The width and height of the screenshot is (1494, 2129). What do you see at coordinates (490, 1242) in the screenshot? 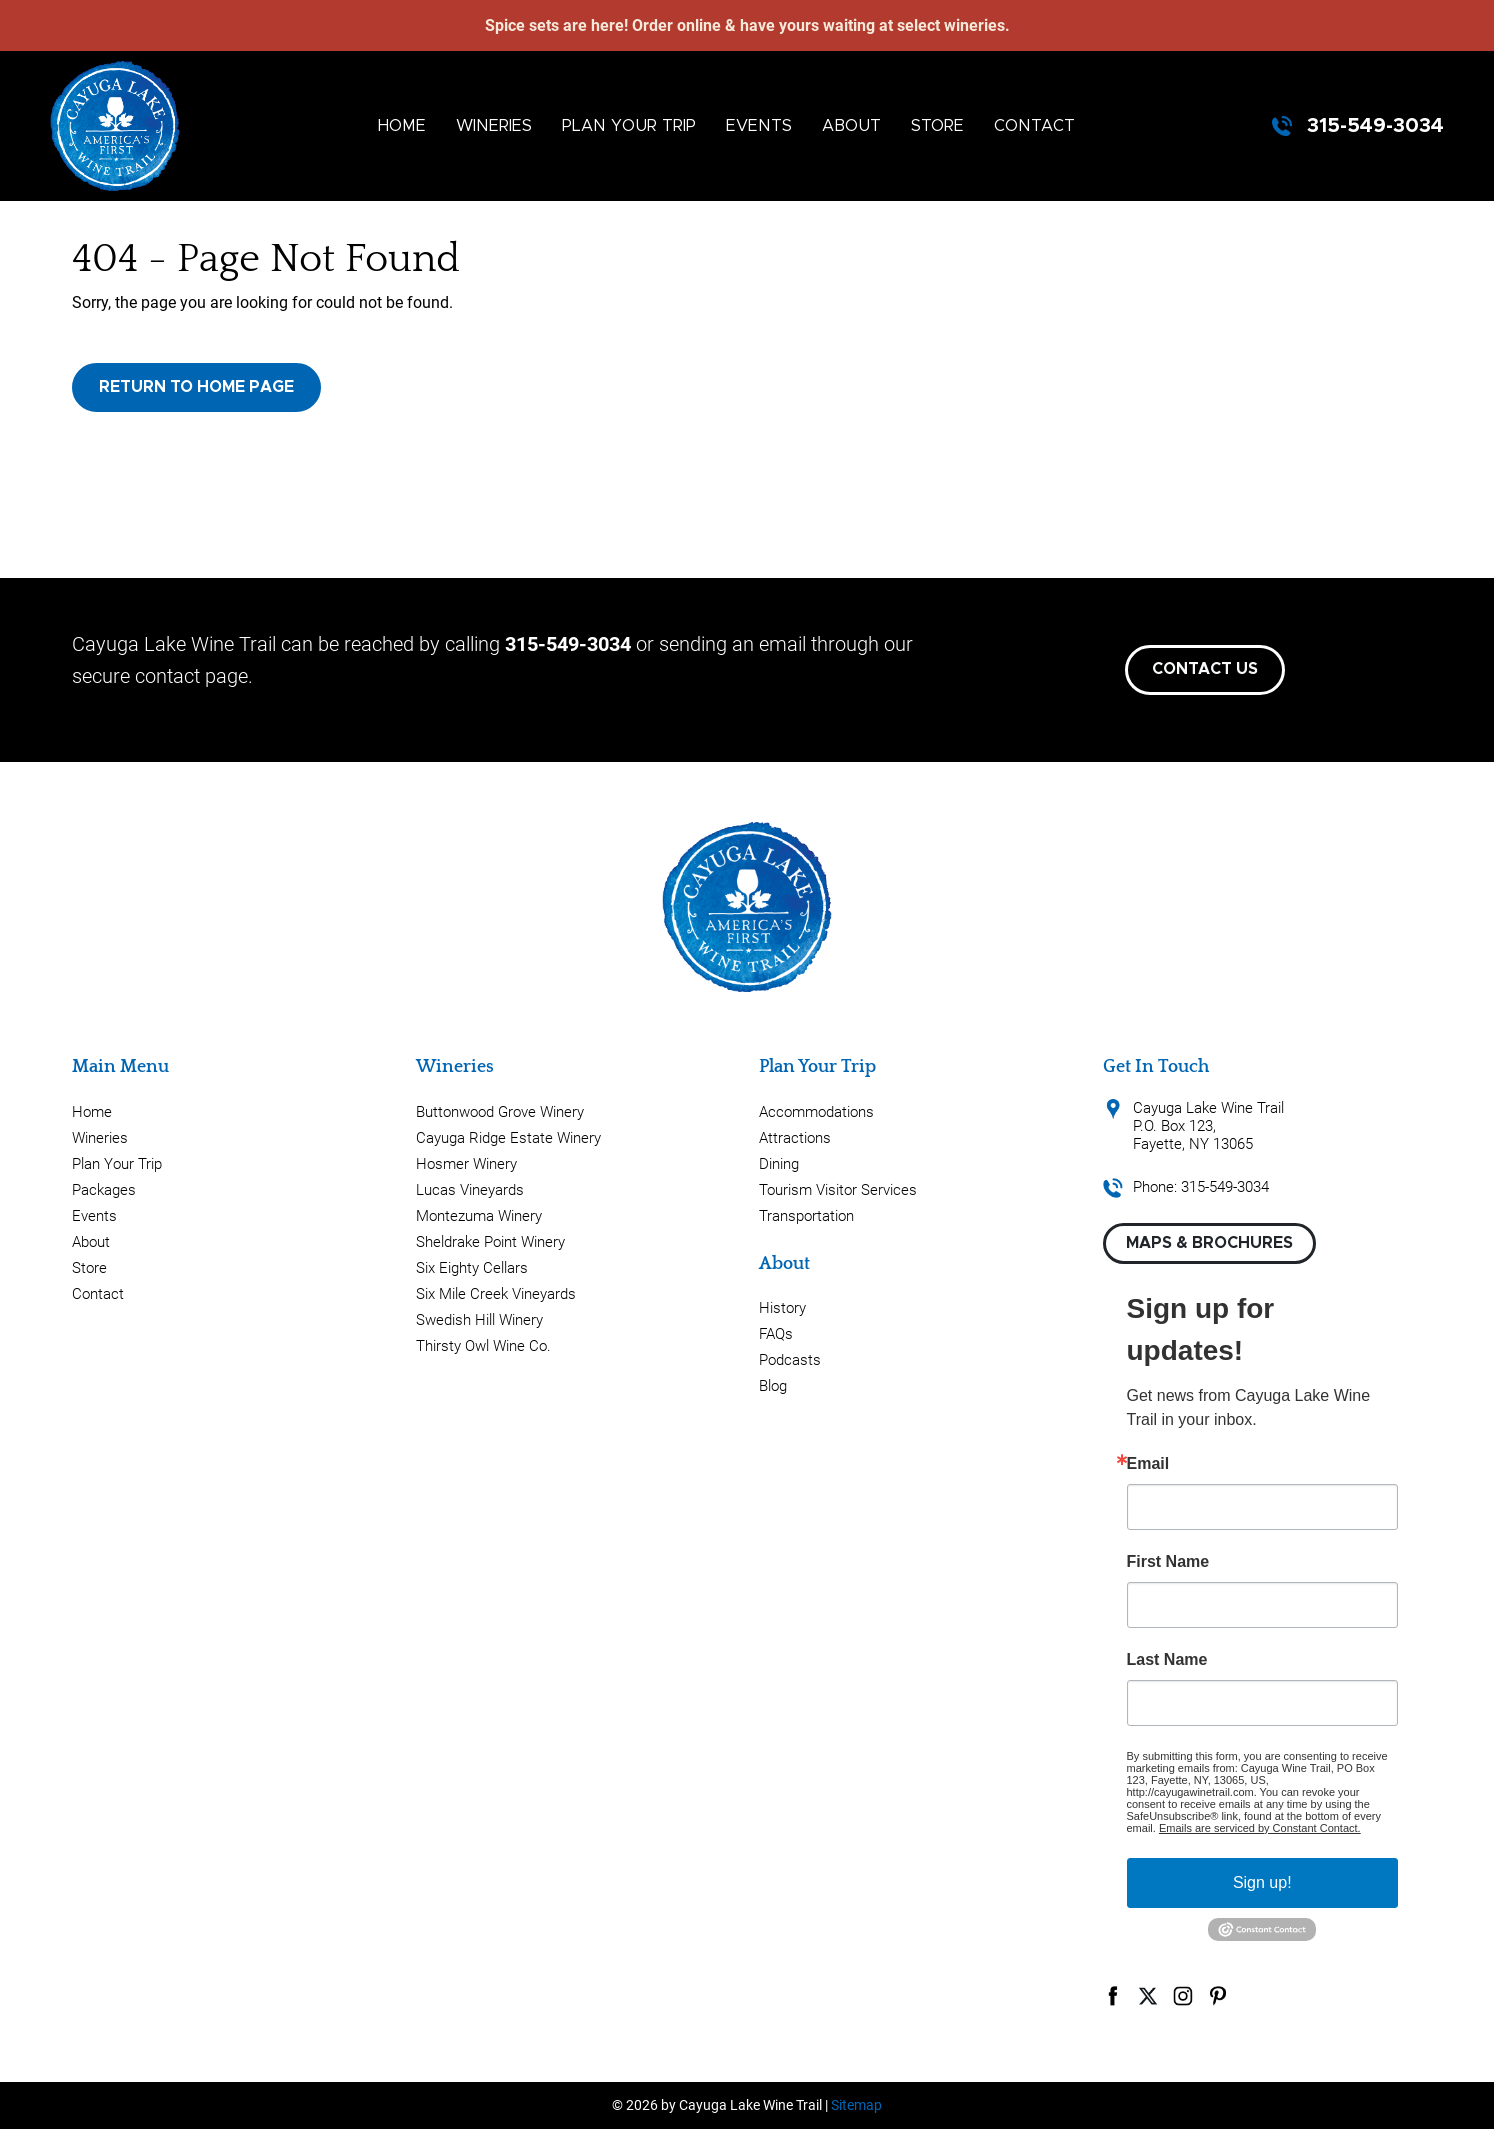
I see `Sheldrake Point Winery` at bounding box center [490, 1242].